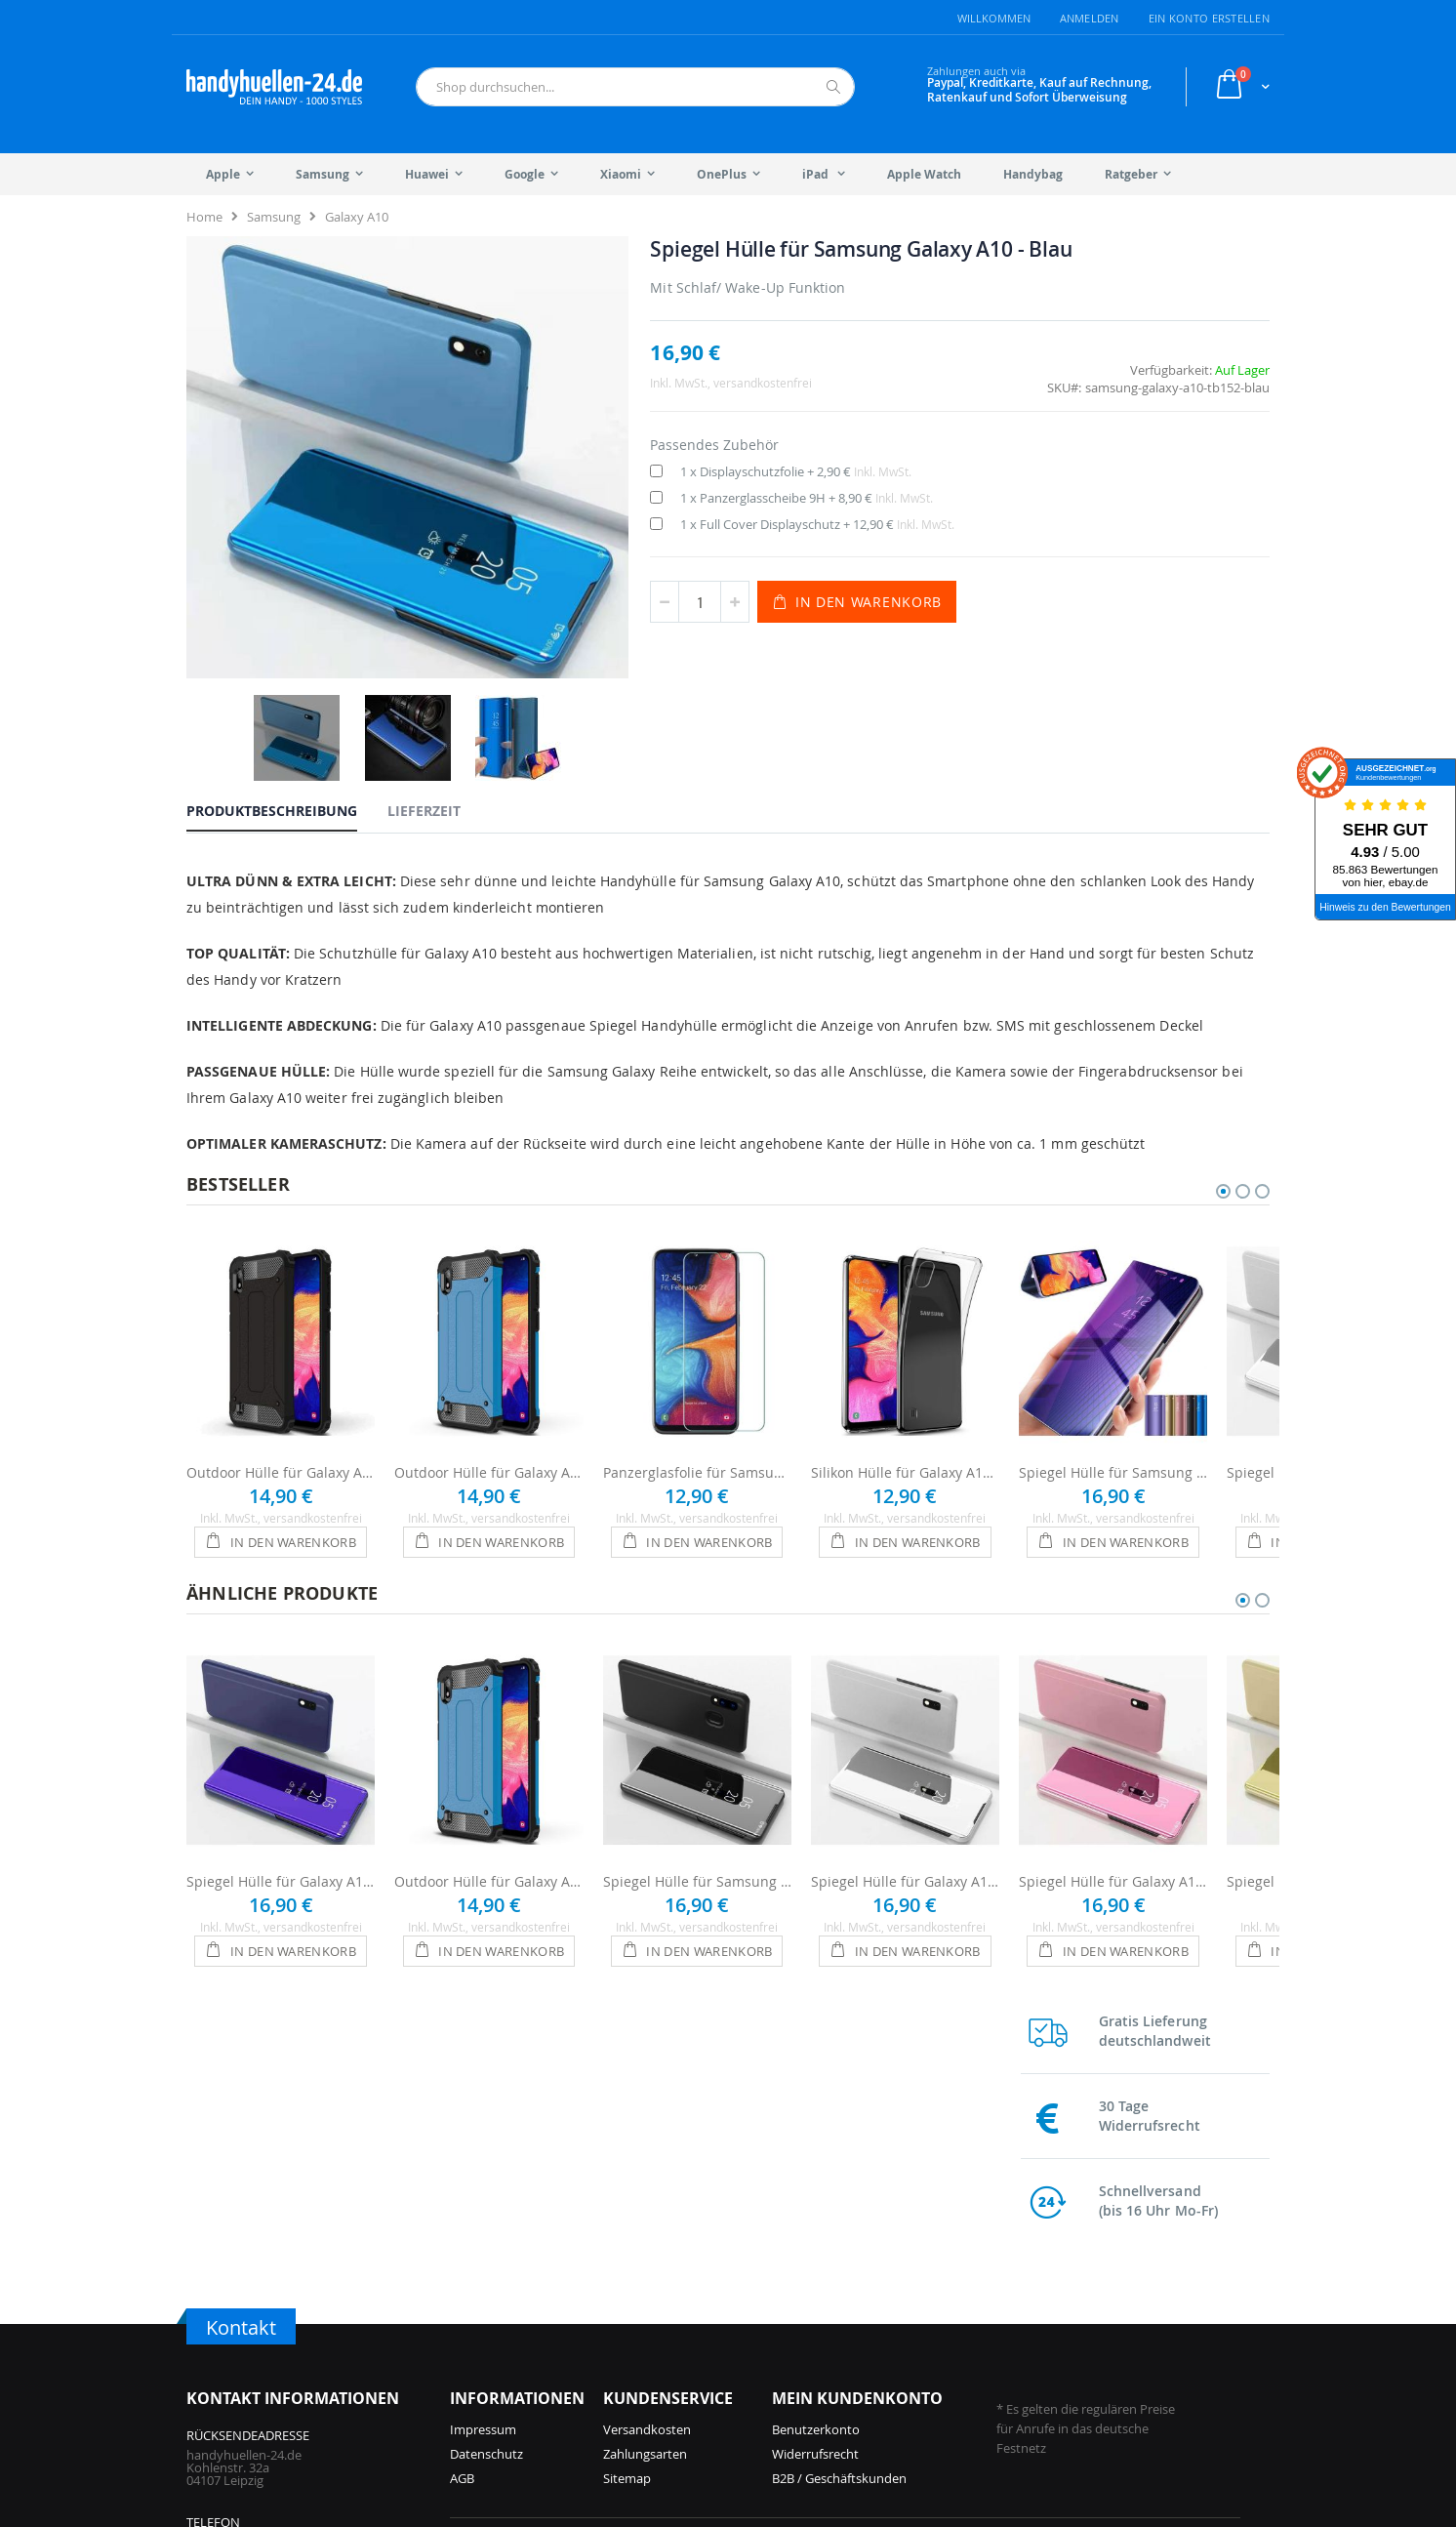 The height and width of the screenshot is (2527, 1456). Describe the element at coordinates (1083, 2330) in the screenshot. I see `Galaxy S10 Hüllen` at that location.